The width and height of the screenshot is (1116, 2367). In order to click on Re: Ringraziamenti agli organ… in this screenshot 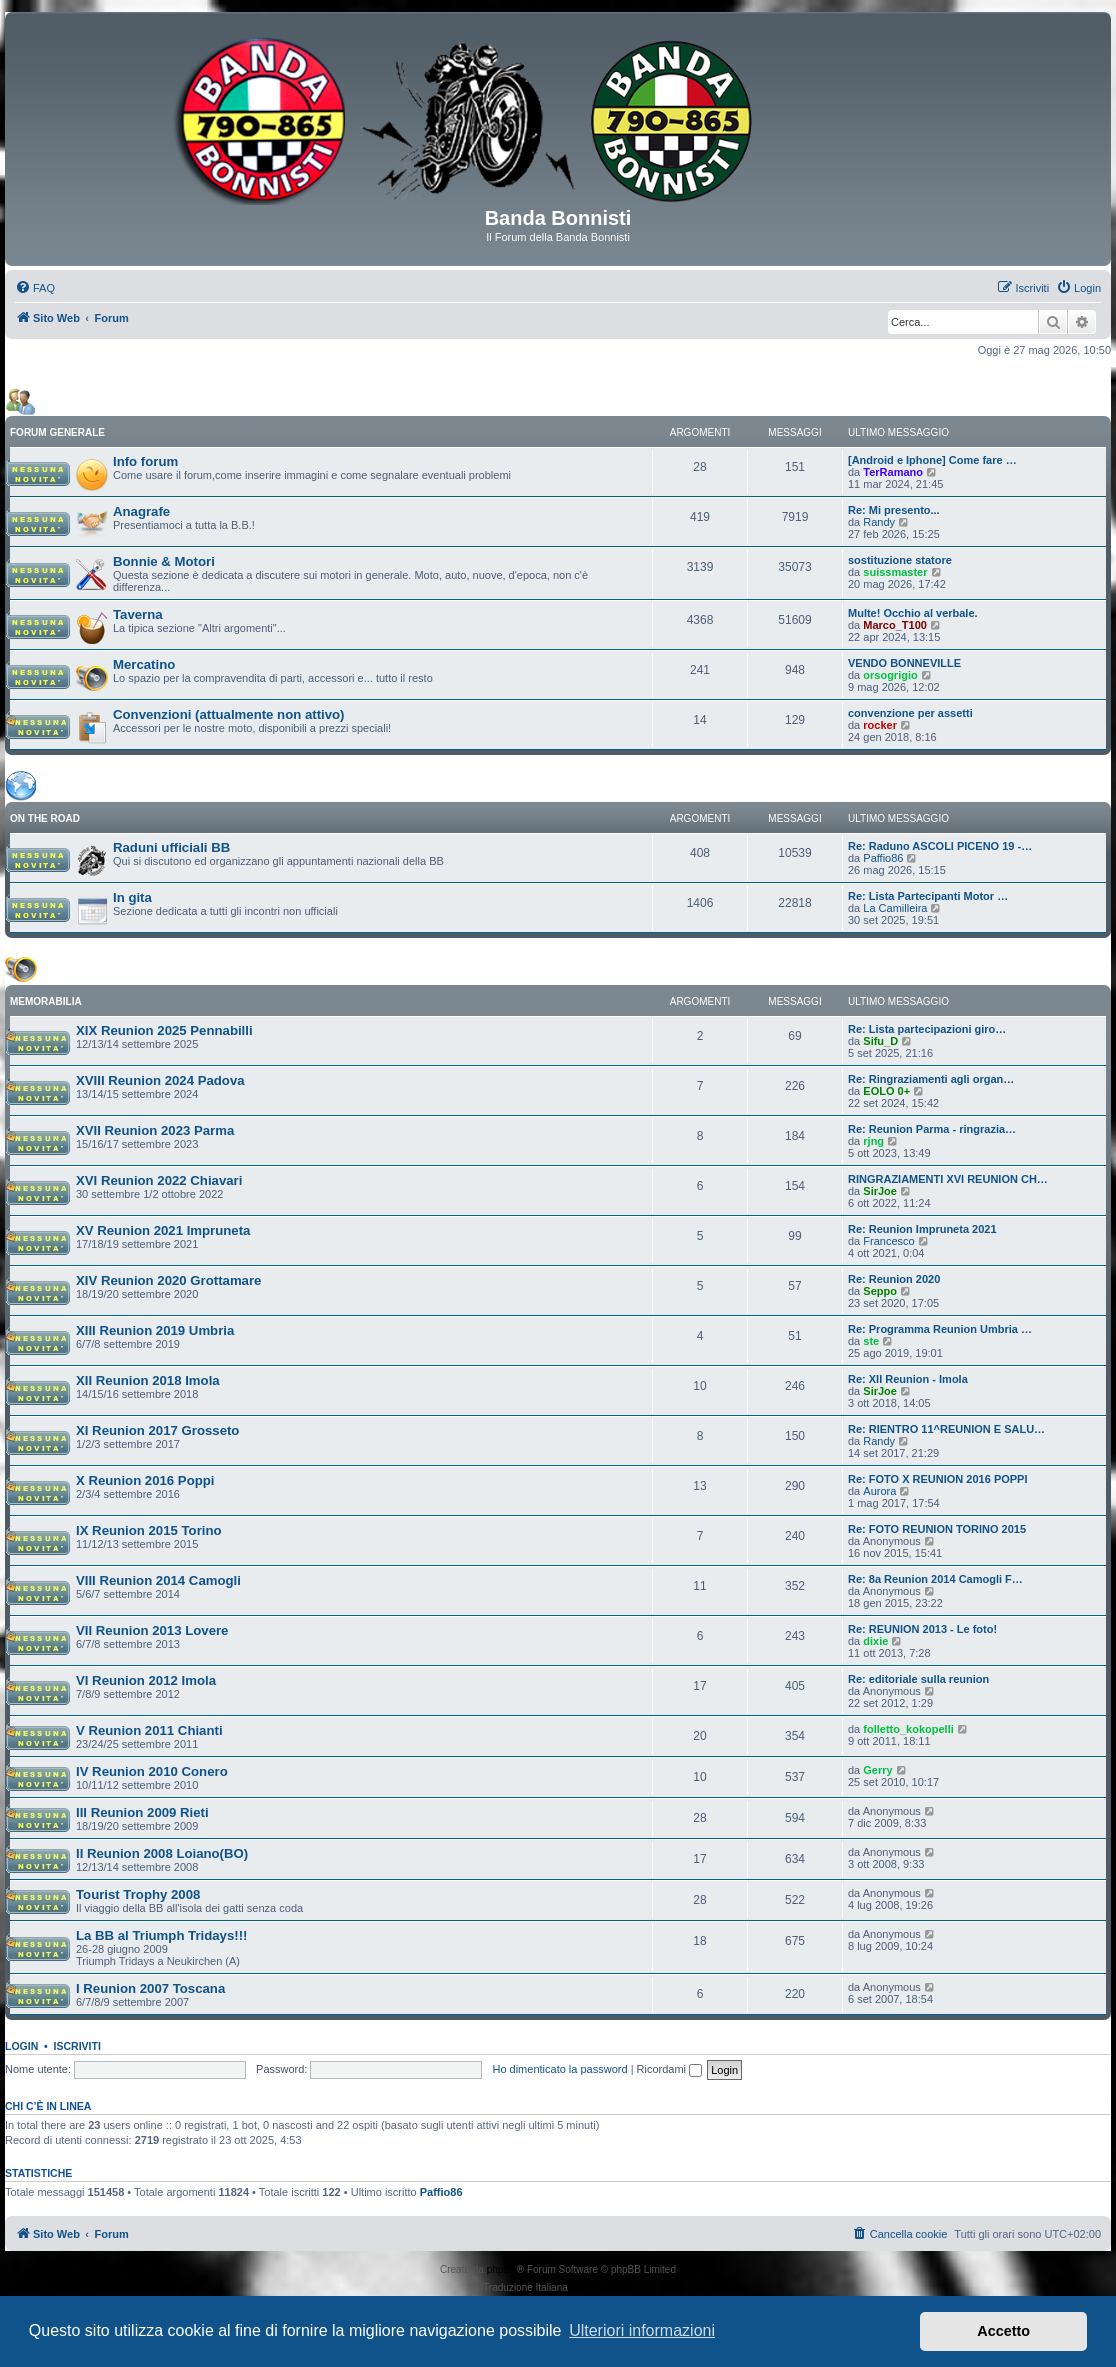, I will do `click(931, 1079)`.